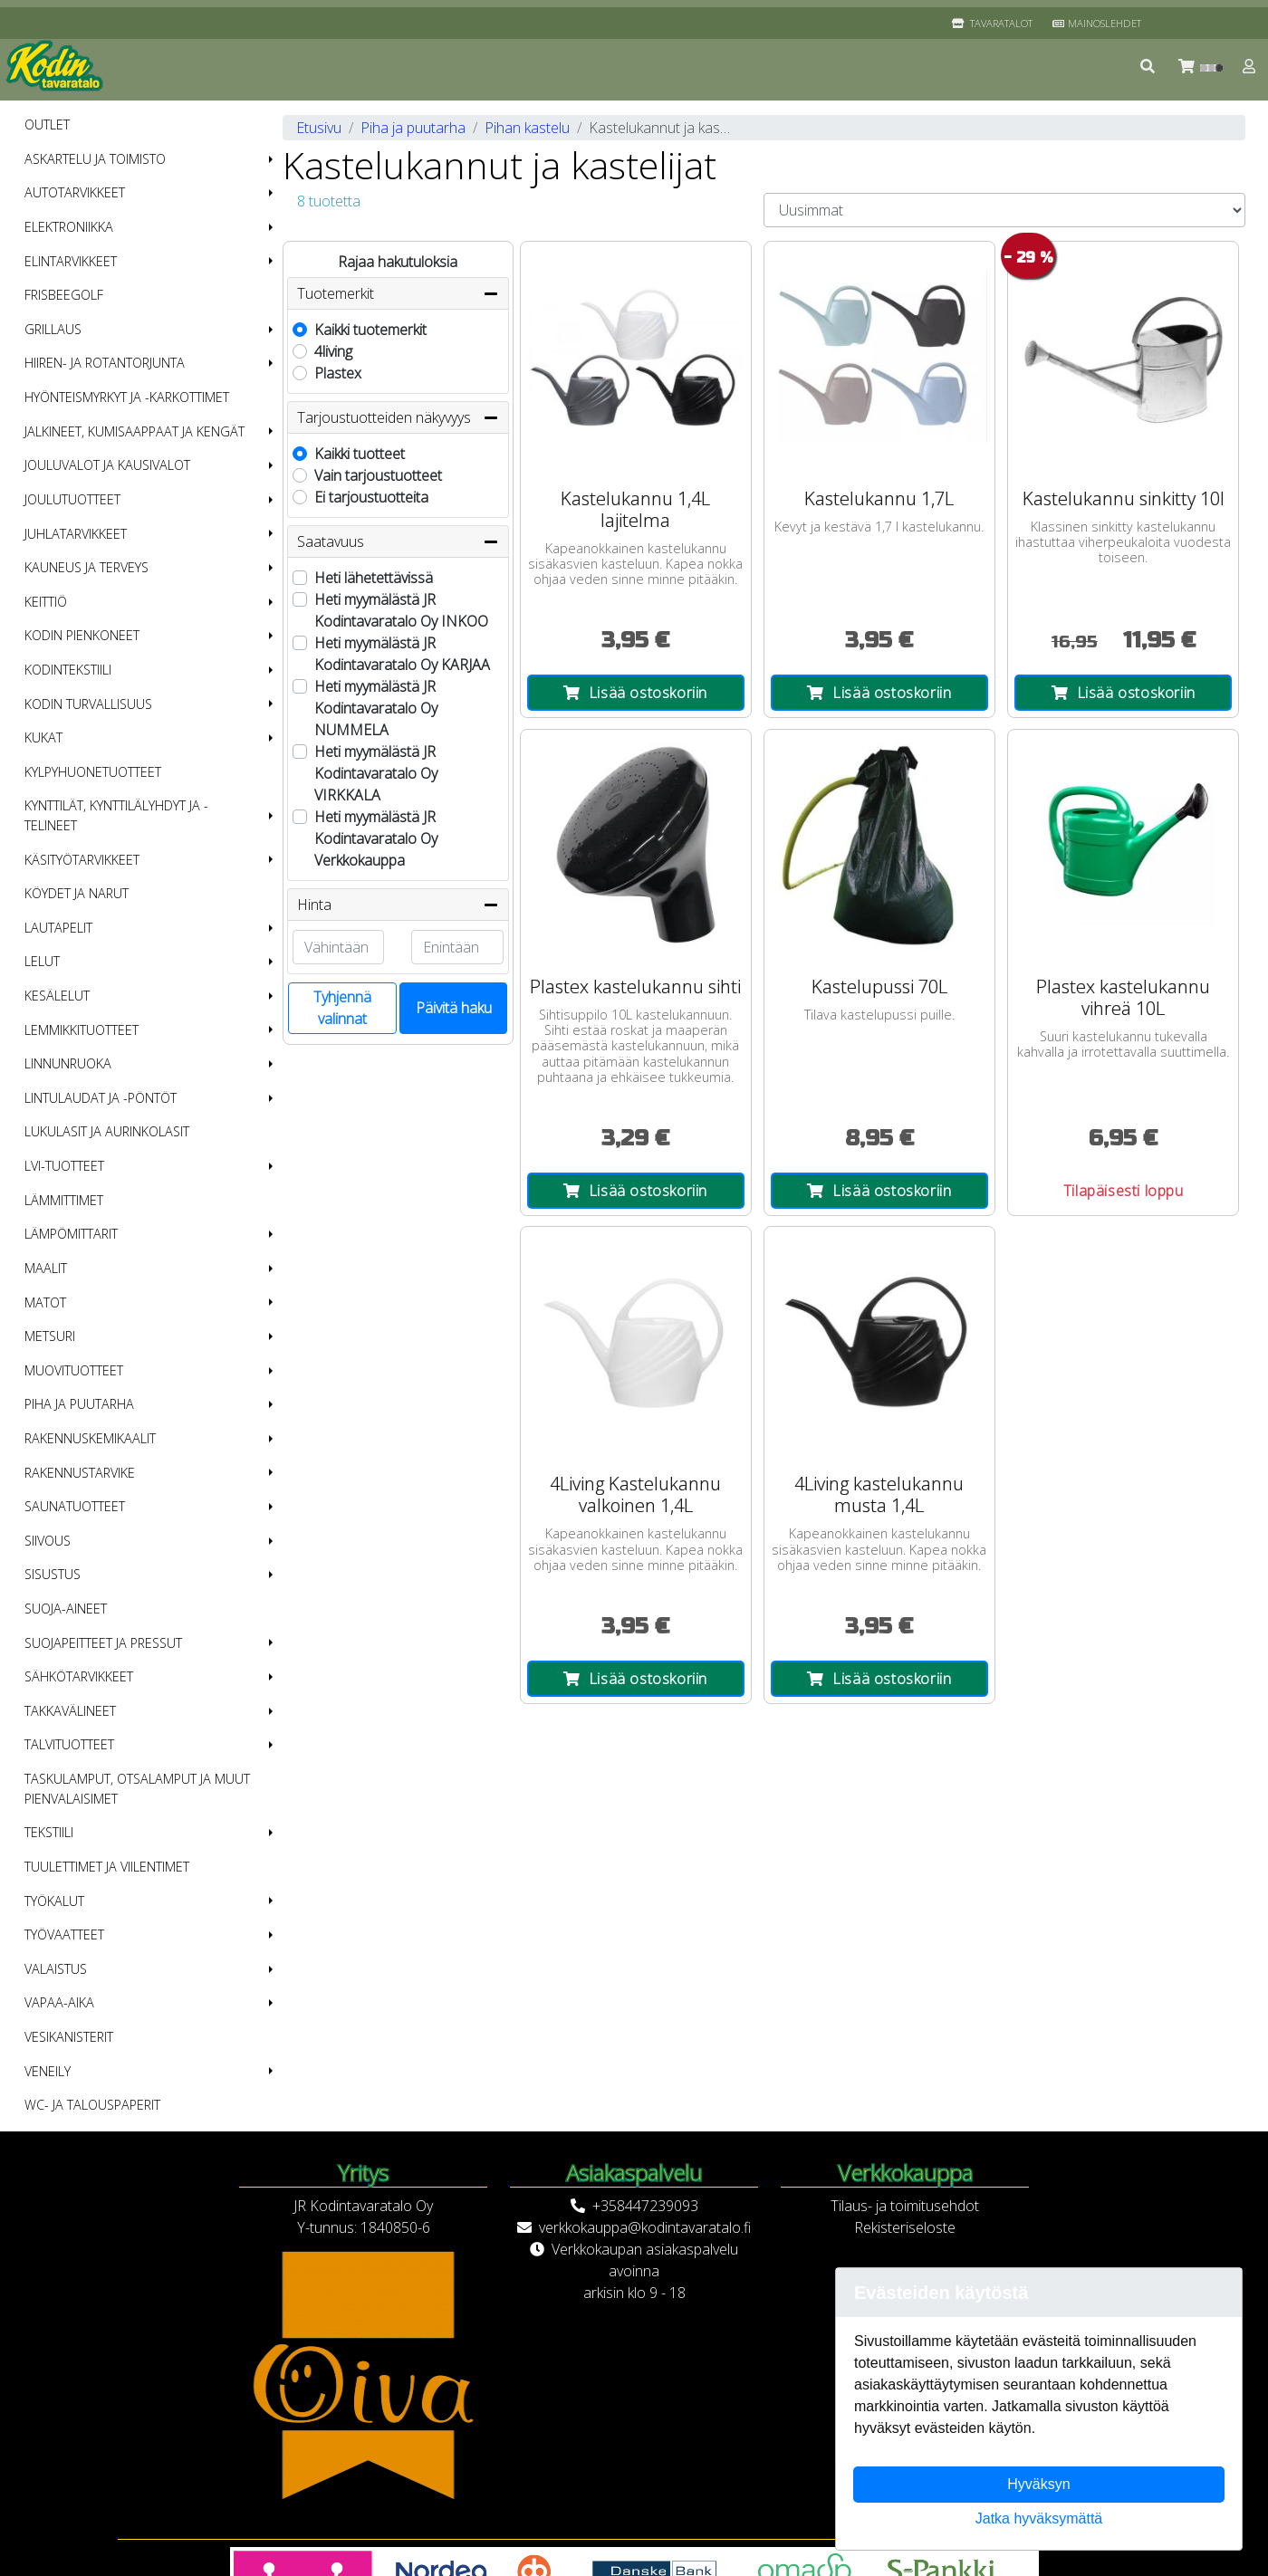 Image resolution: width=1268 pixels, height=2576 pixels. Describe the element at coordinates (134, 431) in the screenshot. I see `Jalkineet, kumisaappaat ja kengät` at that location.